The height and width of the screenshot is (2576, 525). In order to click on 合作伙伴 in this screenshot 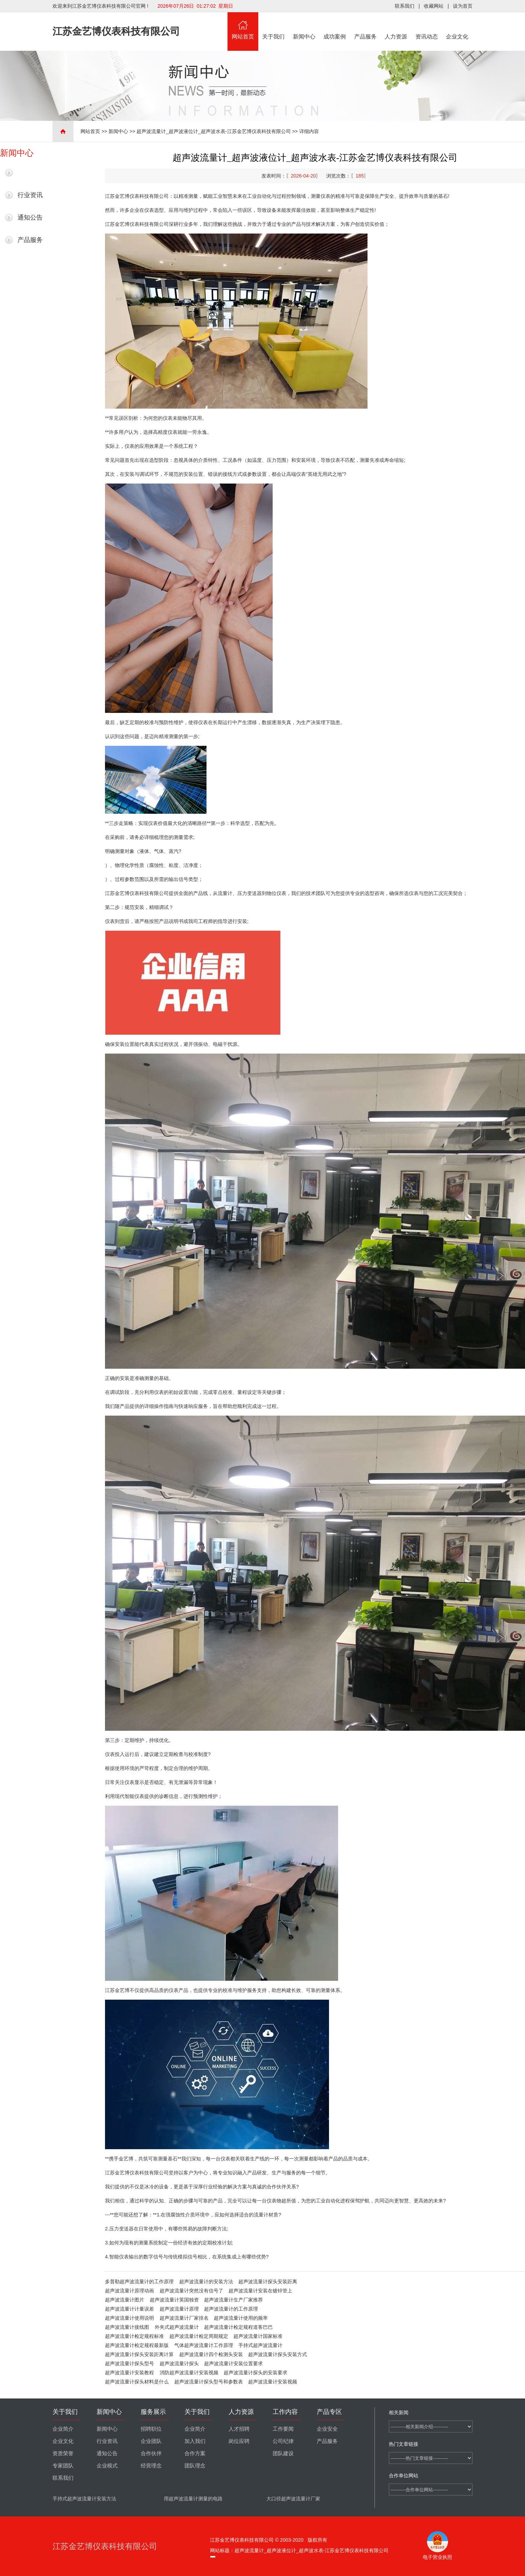, I will do `click(151, 2453)`.